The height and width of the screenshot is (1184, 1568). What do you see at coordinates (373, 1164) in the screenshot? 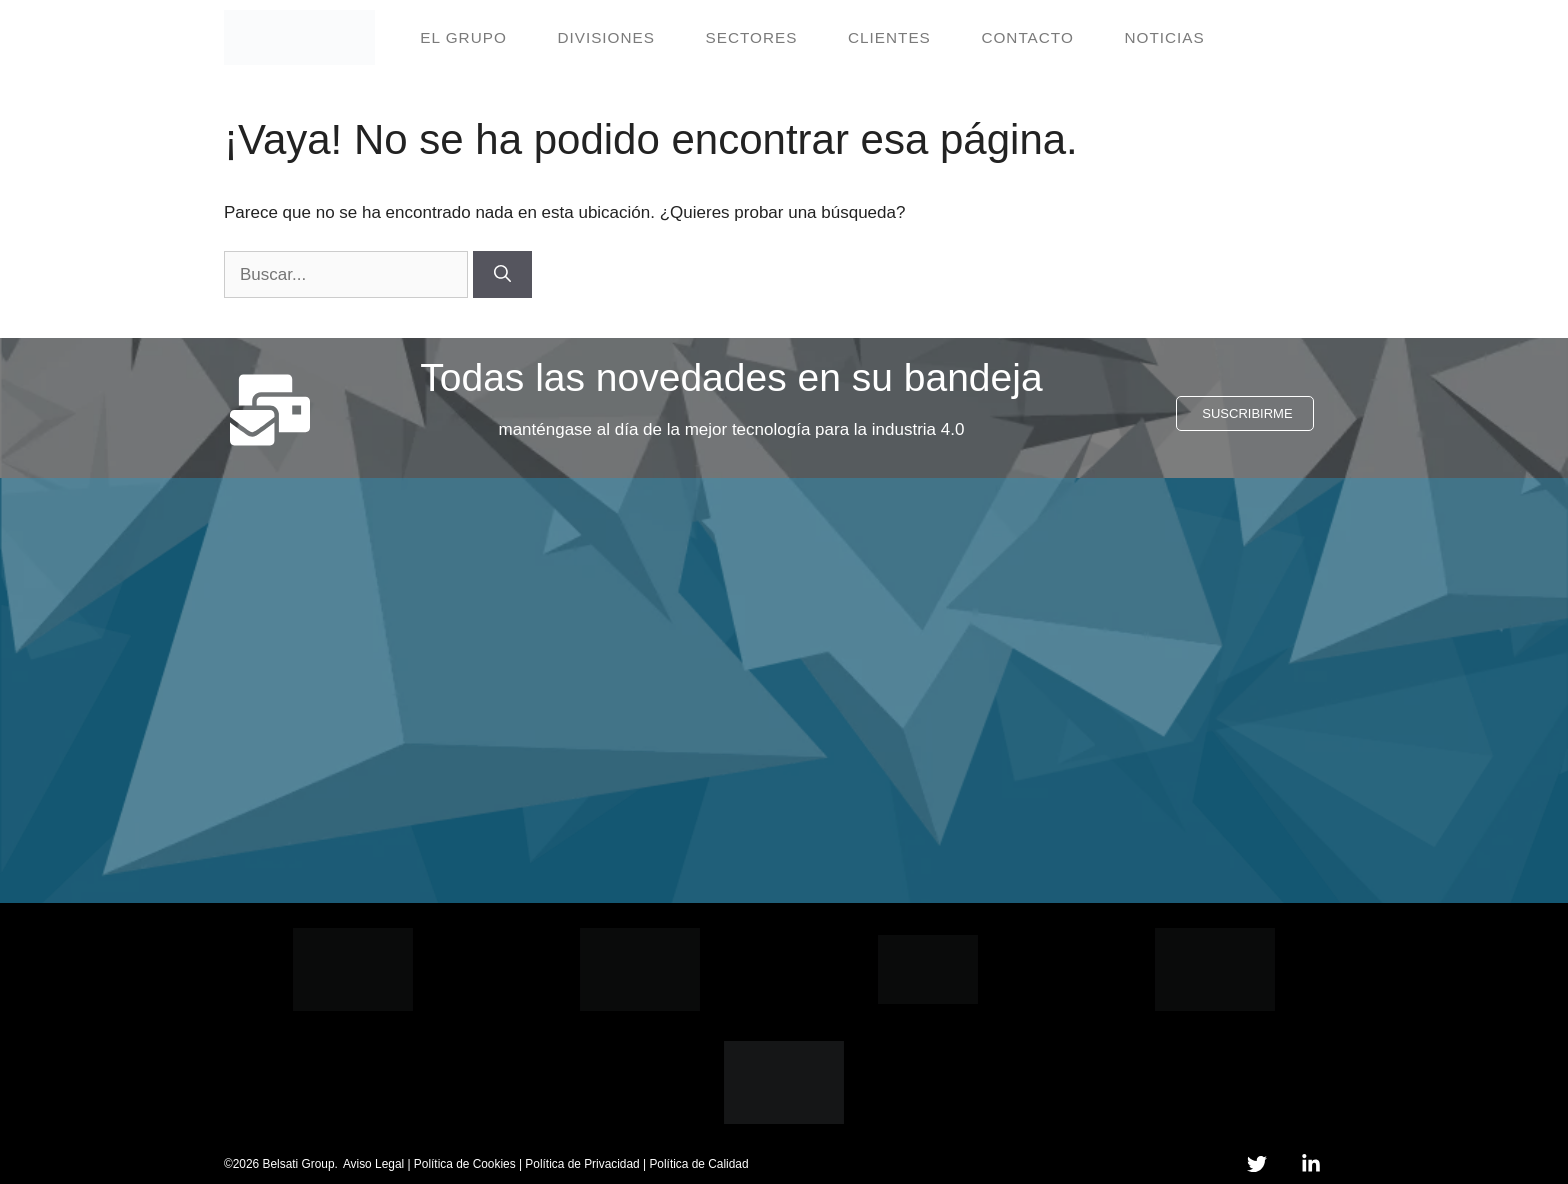
I see `Aviso Legal` at bounding box center [373, 1164].